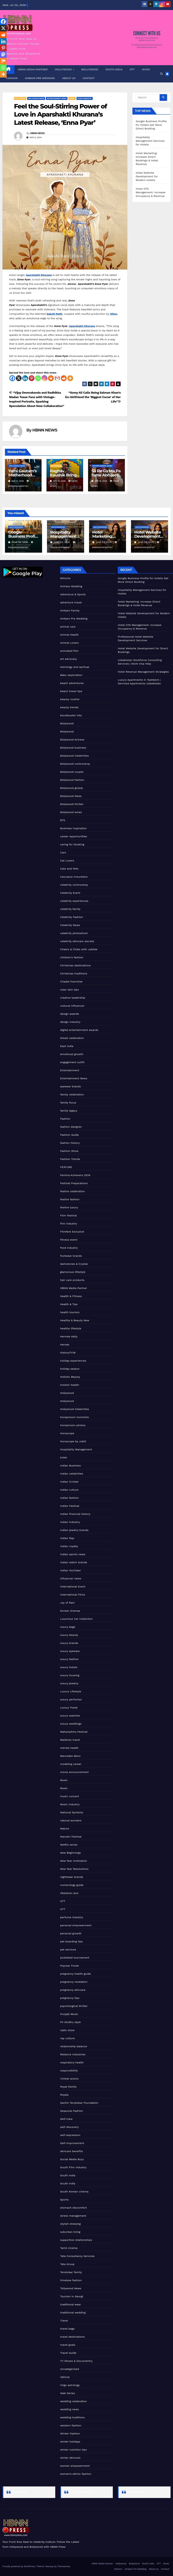 The width and height of the screenshot is (173, 2576). I want to click on East India, so click(66, 1046).